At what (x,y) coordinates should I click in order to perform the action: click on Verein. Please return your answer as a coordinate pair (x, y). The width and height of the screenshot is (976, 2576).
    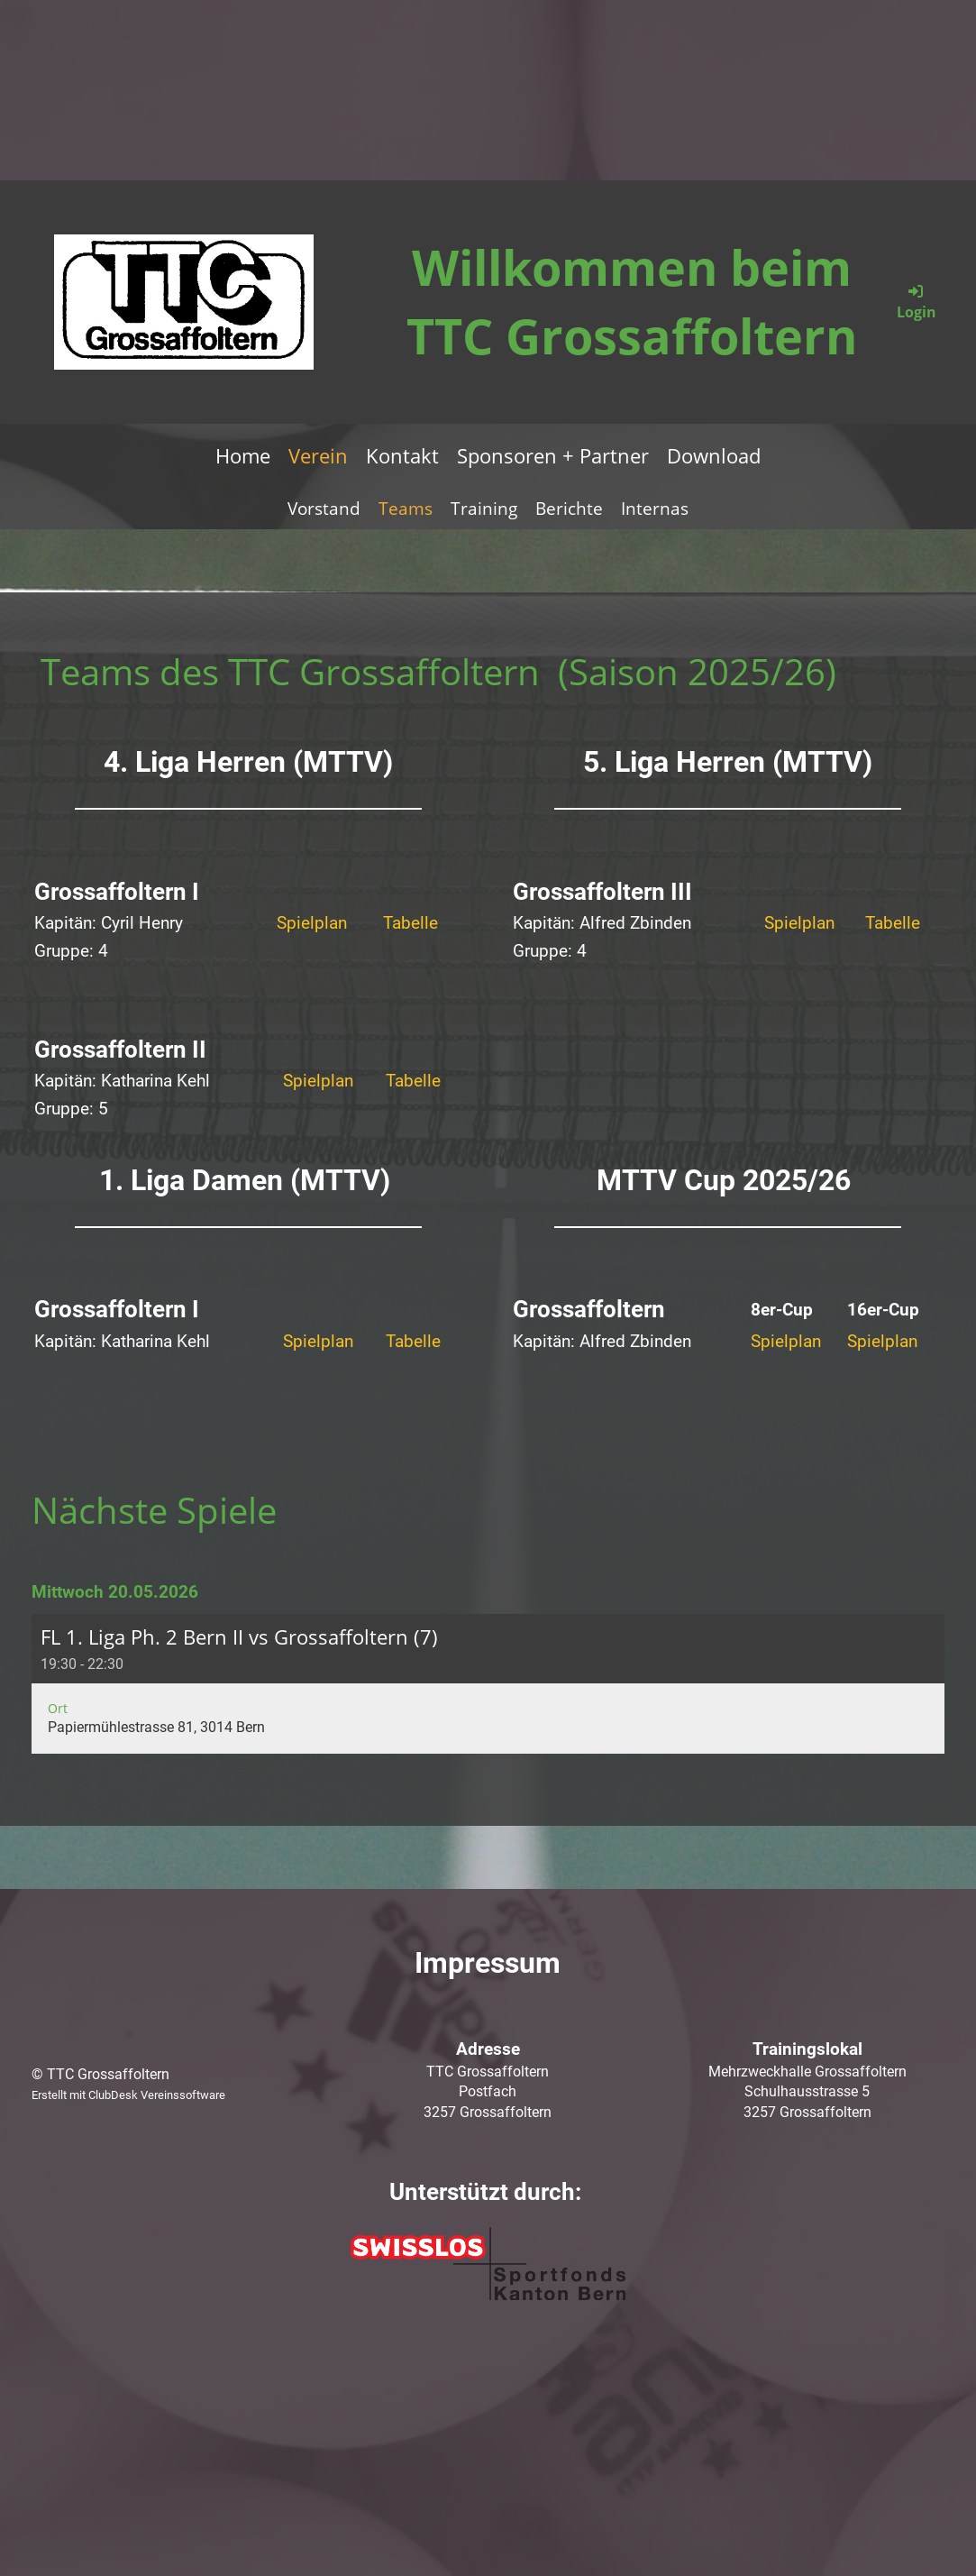
    Looking at the image, I should click on (318, 455).